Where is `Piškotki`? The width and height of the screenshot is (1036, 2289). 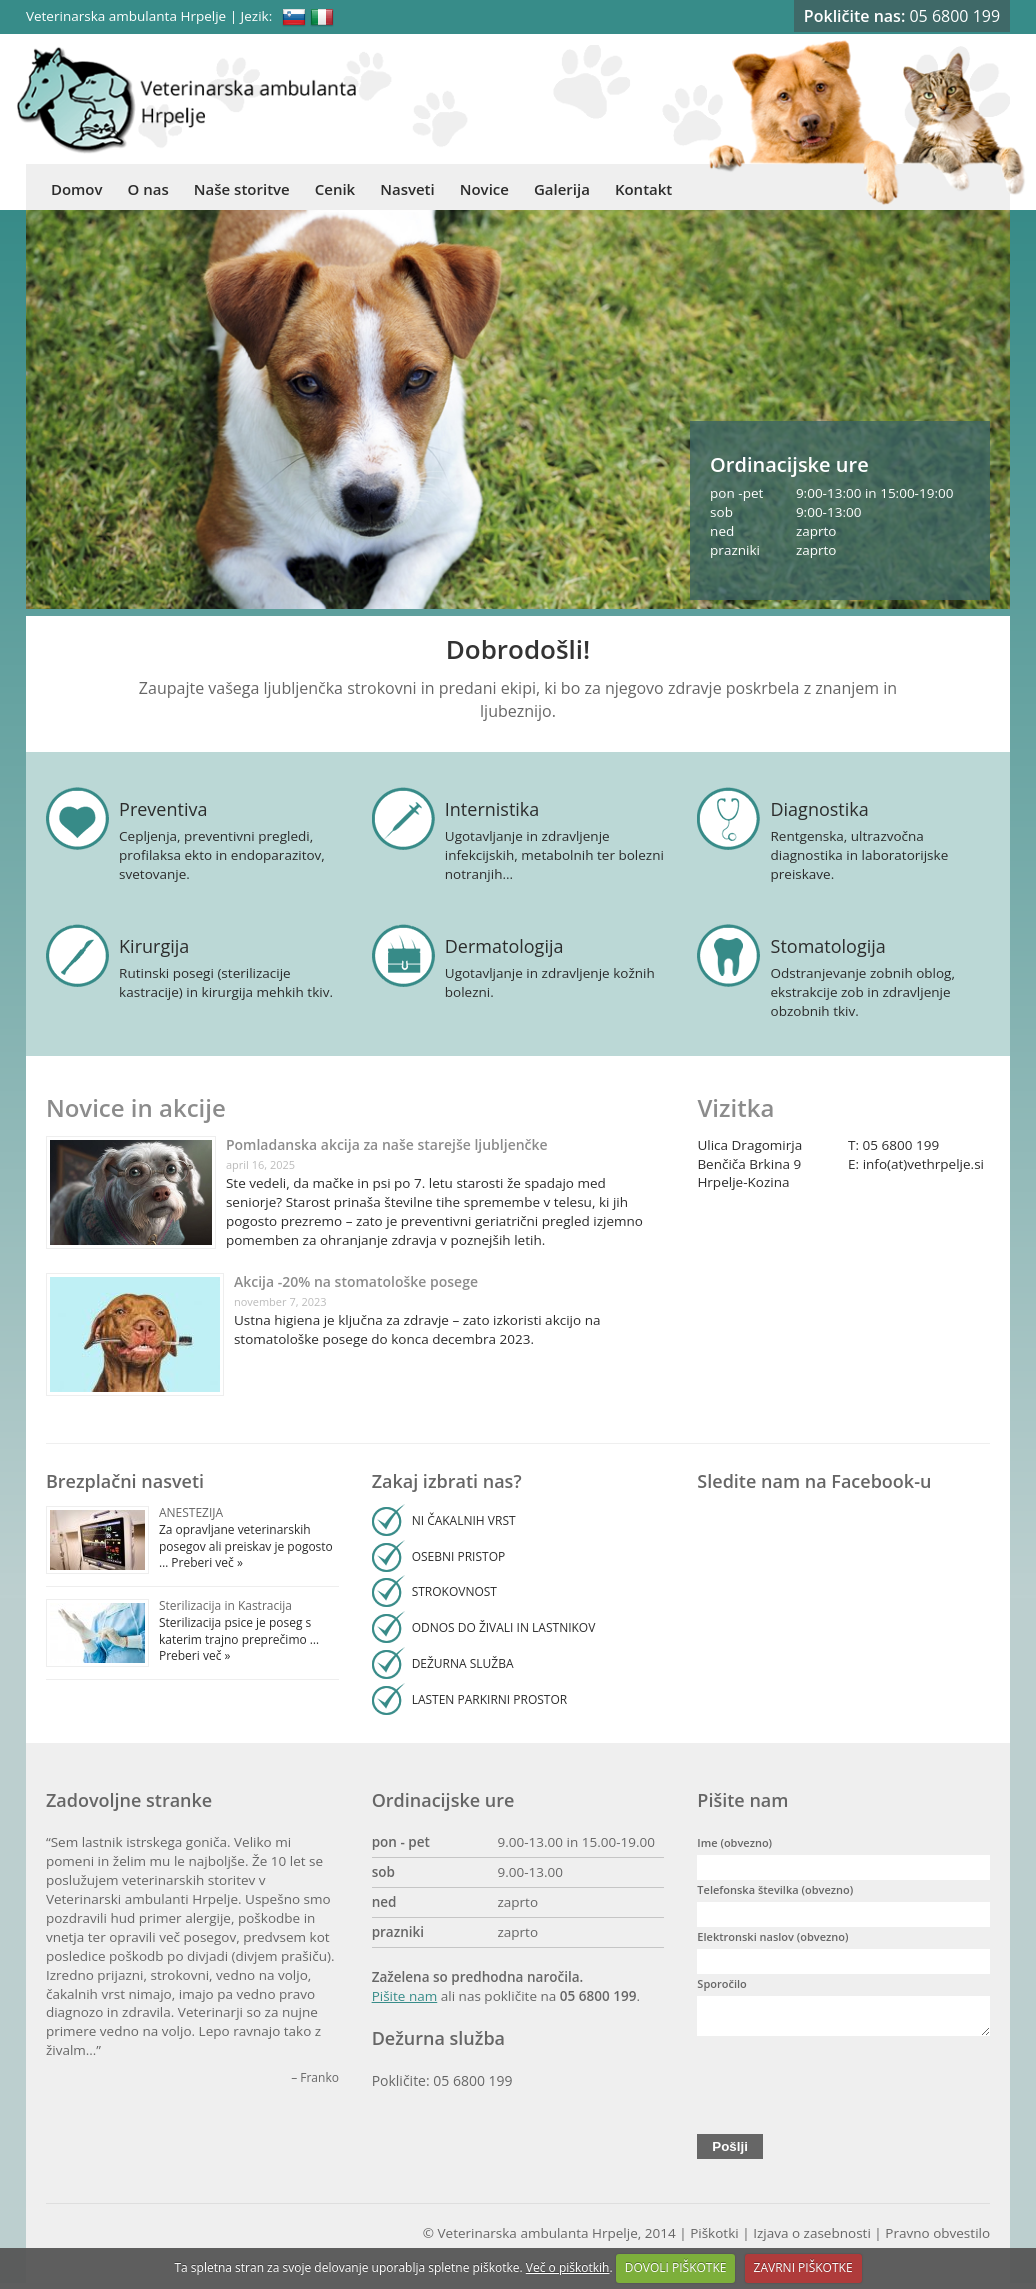 Piškotki is located at coordinates (714, 2239).